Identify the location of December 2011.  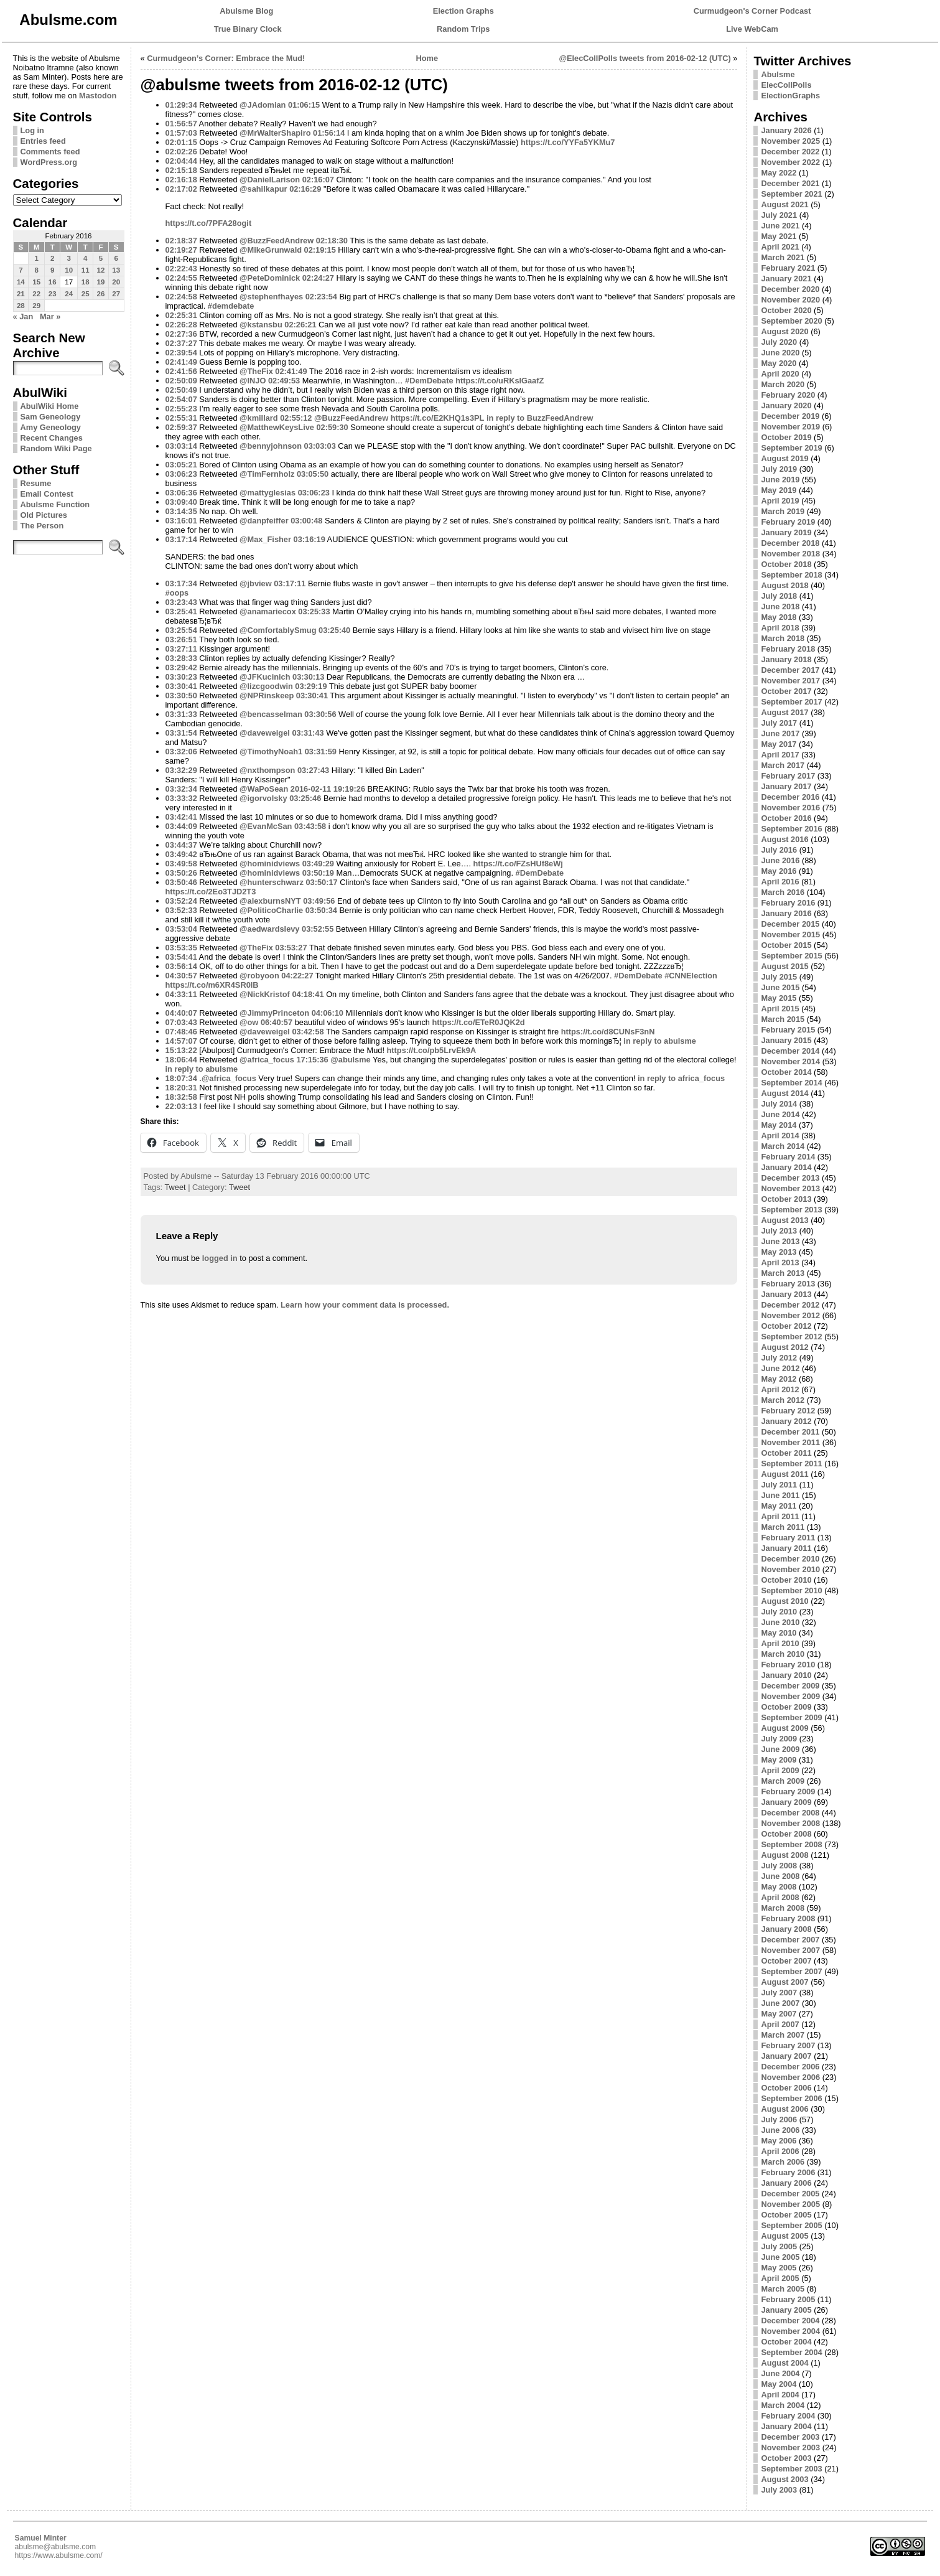
(790, 1431).